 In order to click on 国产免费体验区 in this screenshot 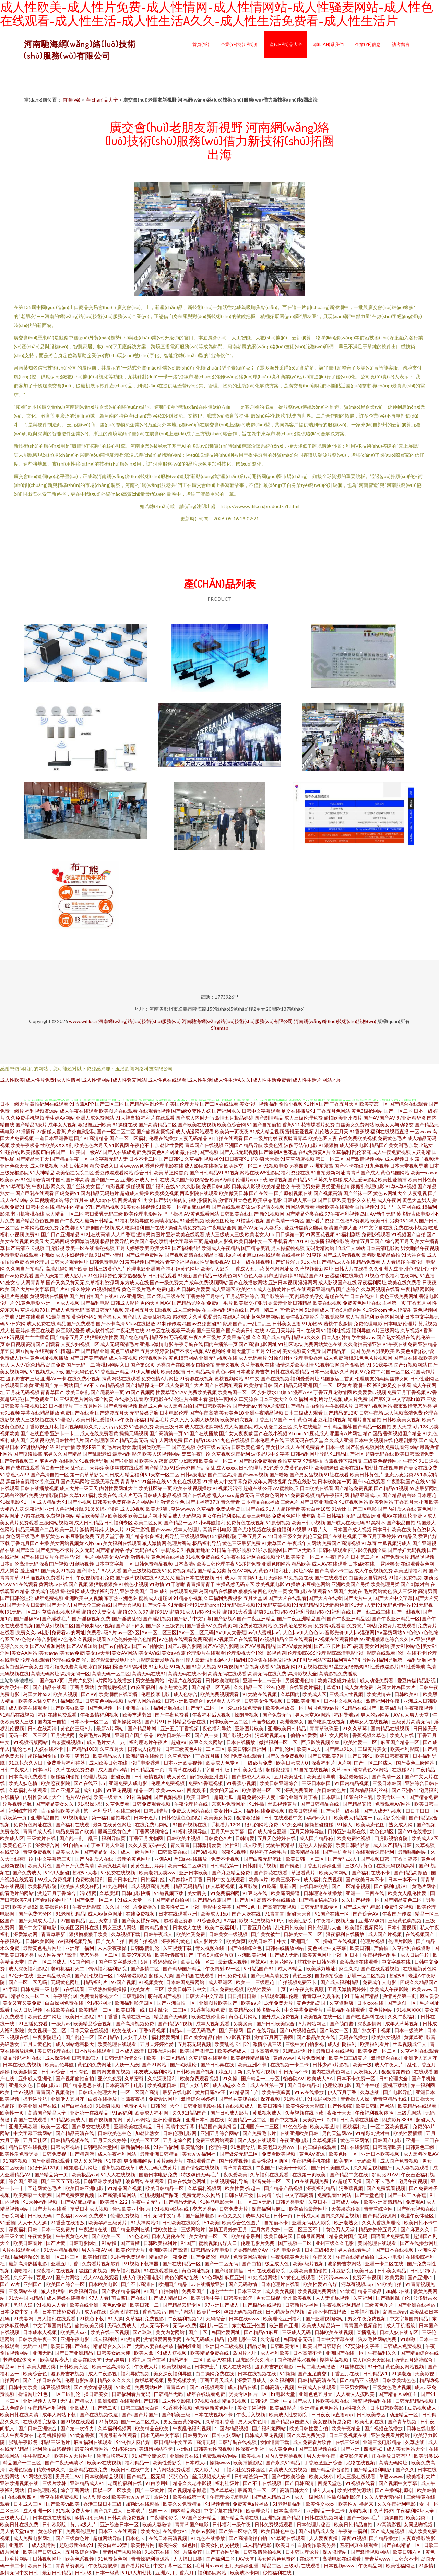, I will do `click(35, 1914)`.